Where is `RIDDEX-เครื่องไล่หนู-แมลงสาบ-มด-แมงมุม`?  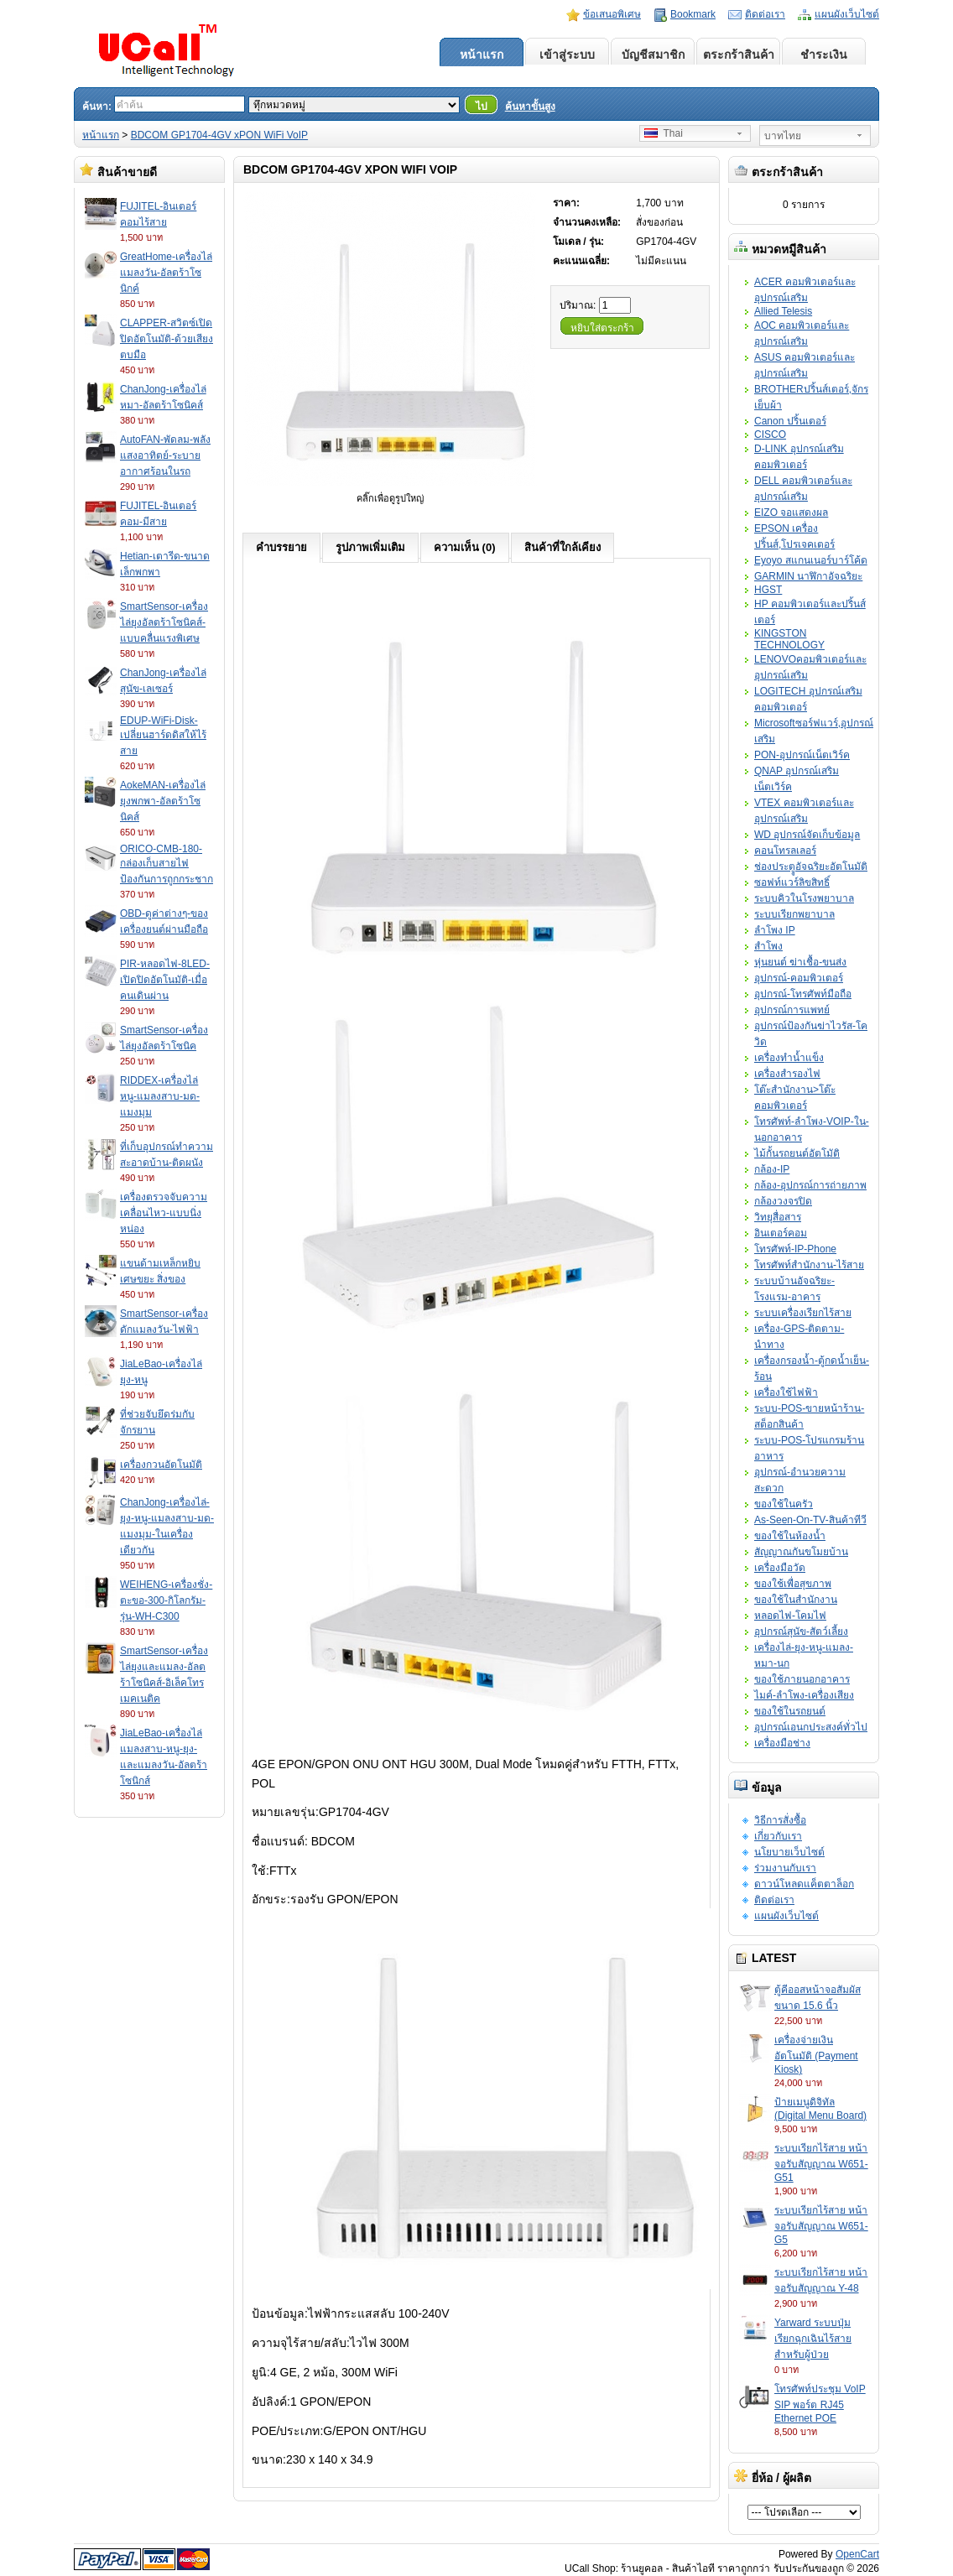
RIDDEX-เครื่องไล่หนู-แมลงสาบ-มด-แมงมุม is located at coordinates (160, 1096).